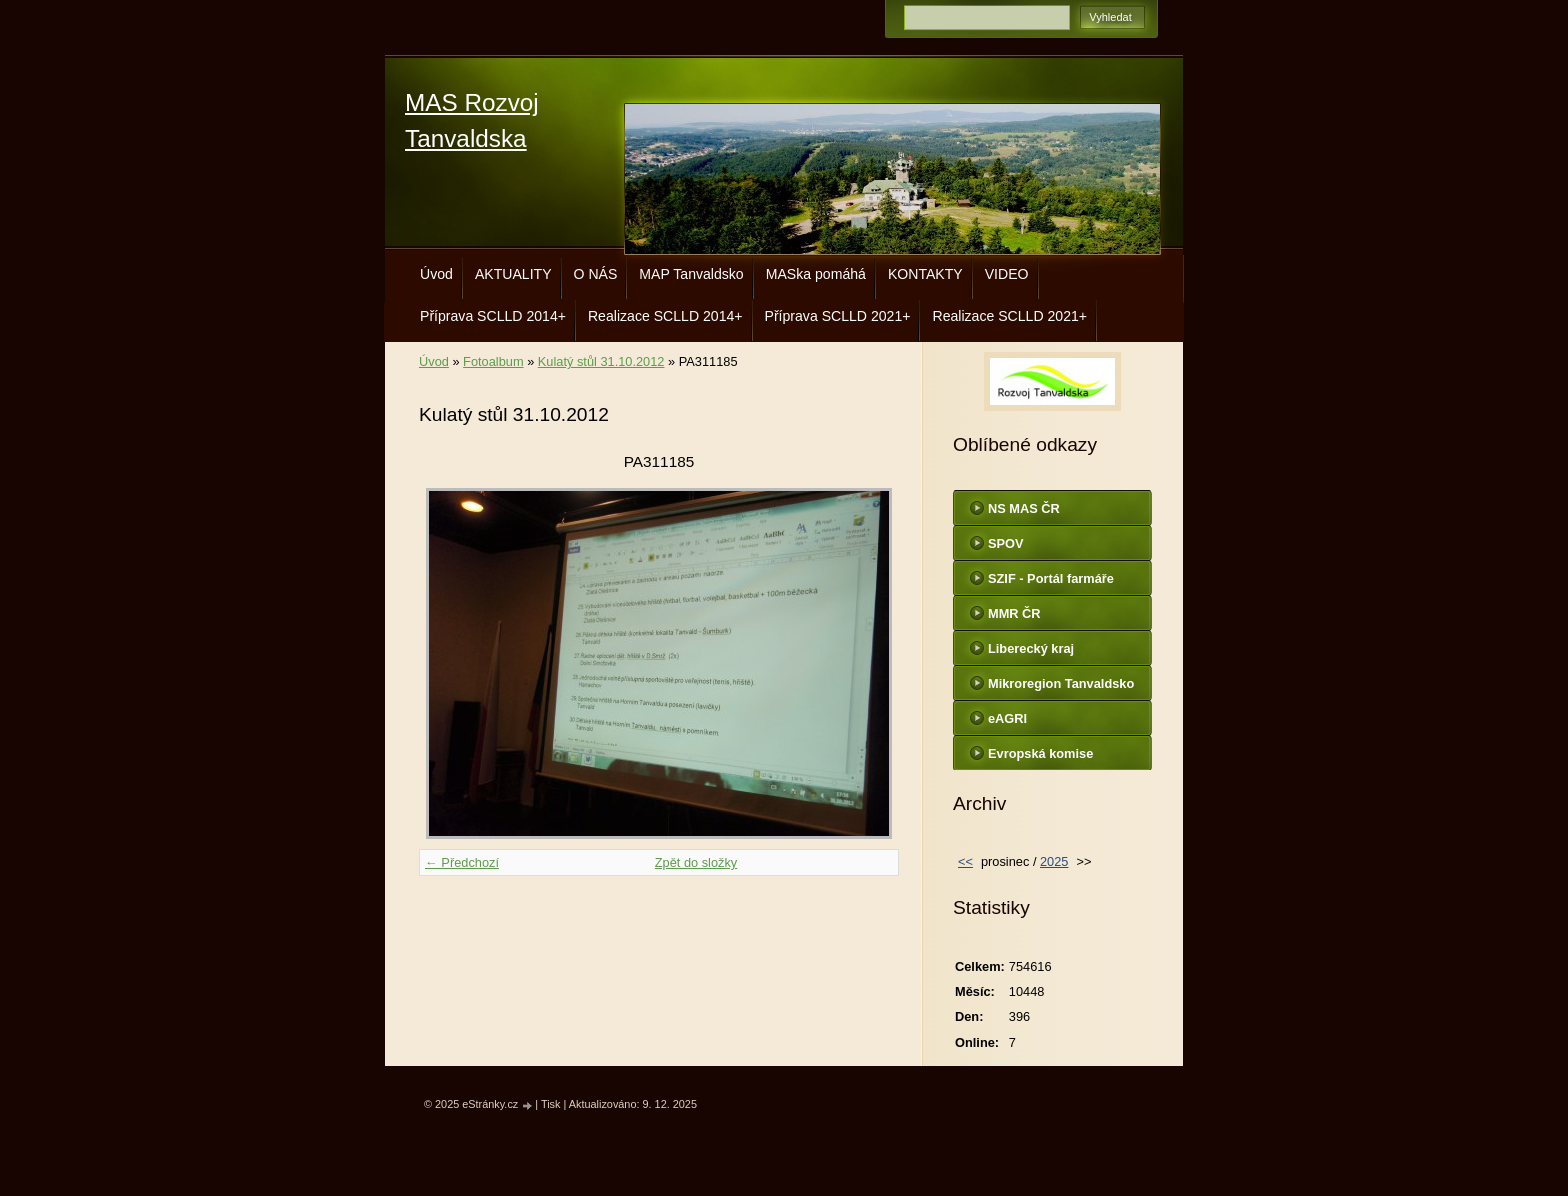 Image resolution: width=1568 pixels, height=1196 pixels. Describe the element at coordinates (1040, 753) in the screenshot. I see `Evropská komise` at that location.